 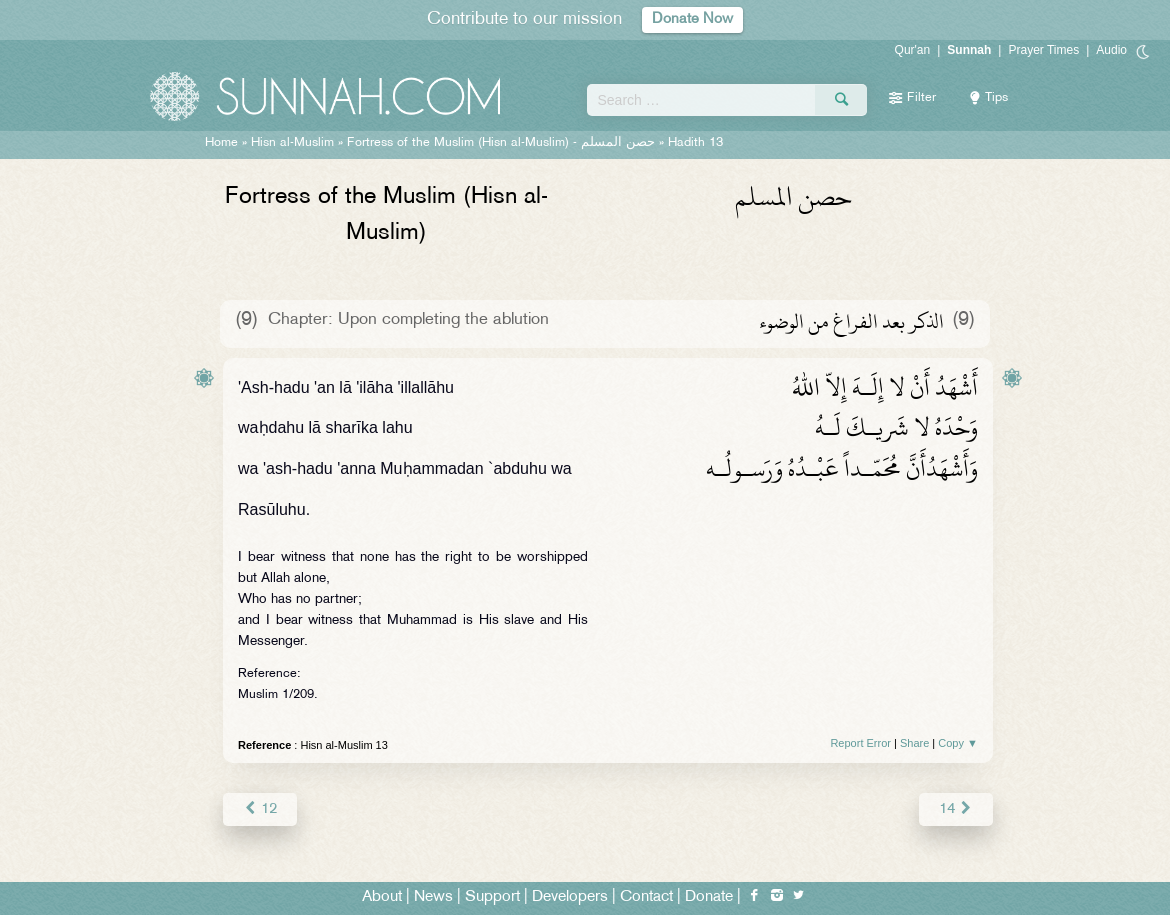 I want to click on Prayer Times, so click(x=1043, y=50).